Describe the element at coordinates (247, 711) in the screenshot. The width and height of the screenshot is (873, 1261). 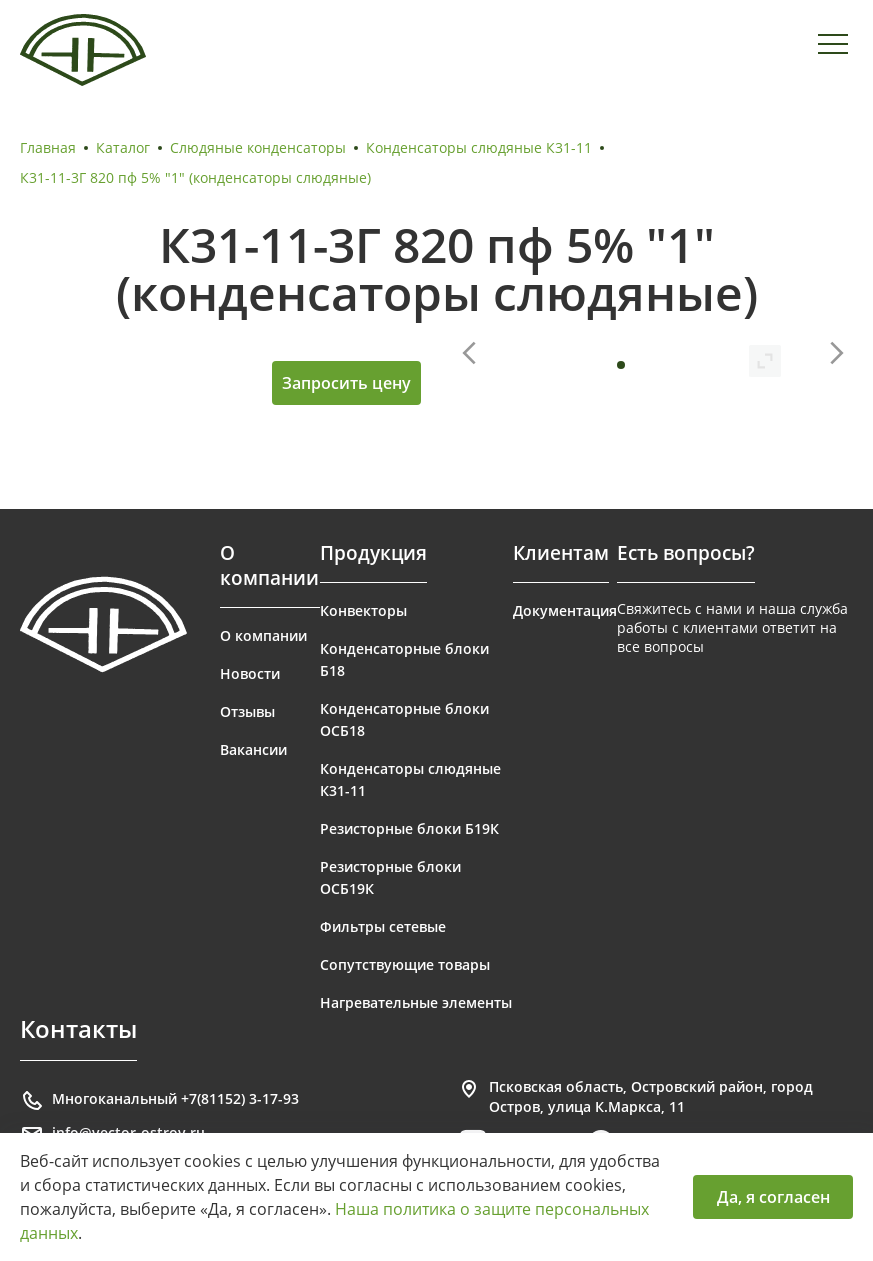
I see `Отзывы` at that location.